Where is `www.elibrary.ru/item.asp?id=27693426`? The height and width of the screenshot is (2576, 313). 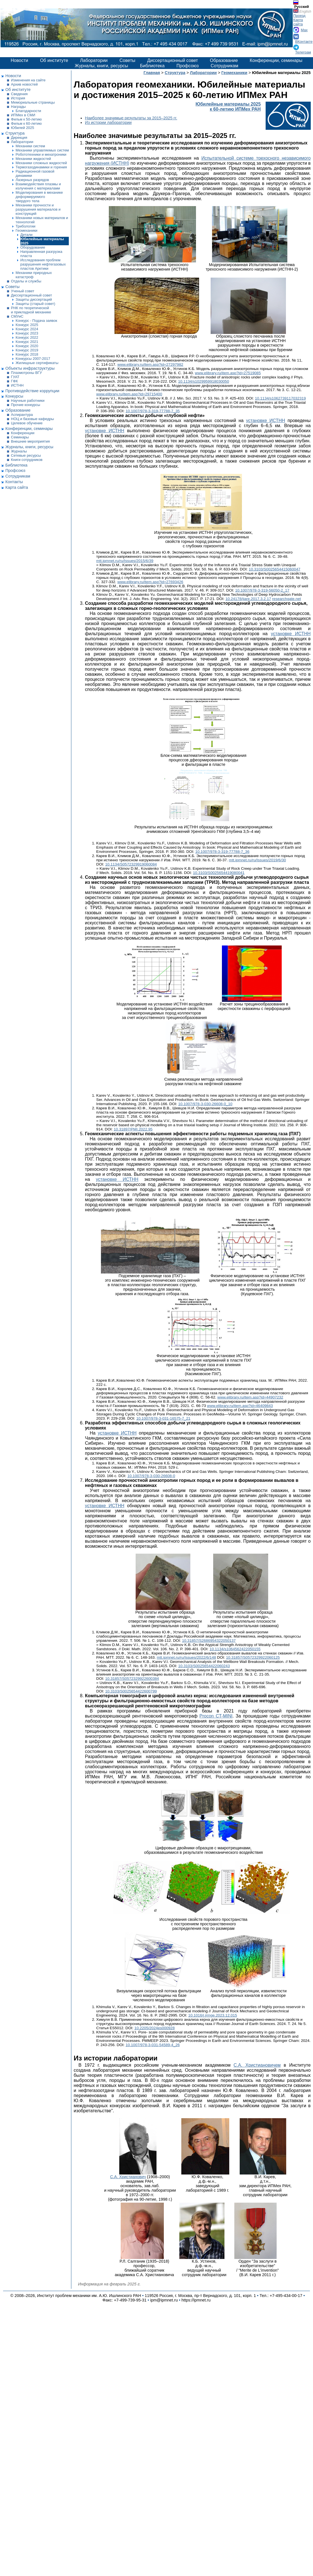
www.elibrary.ru/item.asp?id=27693426 is located at coordinates (150, 582).